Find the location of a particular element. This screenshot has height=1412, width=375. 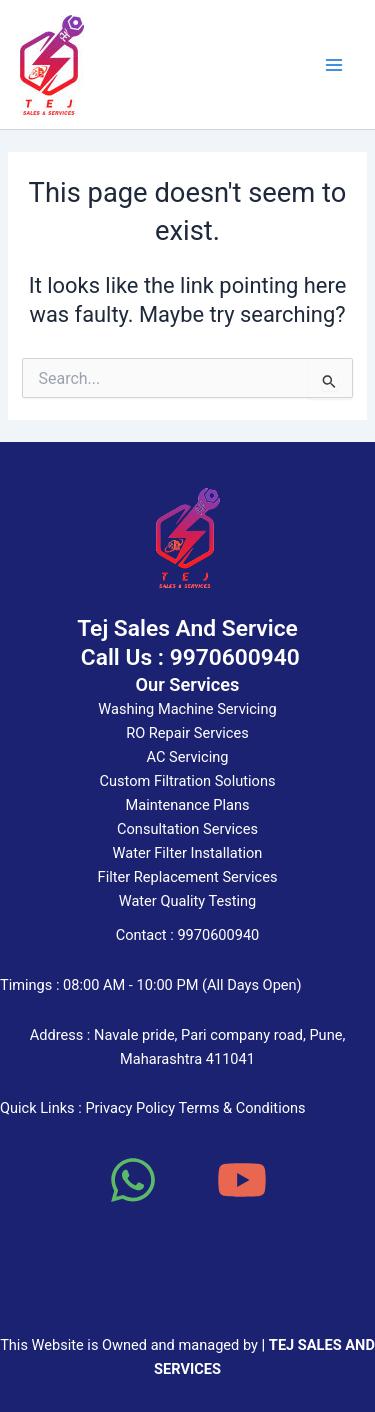

[Main menu toggle] is located at coordinates (334, 65).